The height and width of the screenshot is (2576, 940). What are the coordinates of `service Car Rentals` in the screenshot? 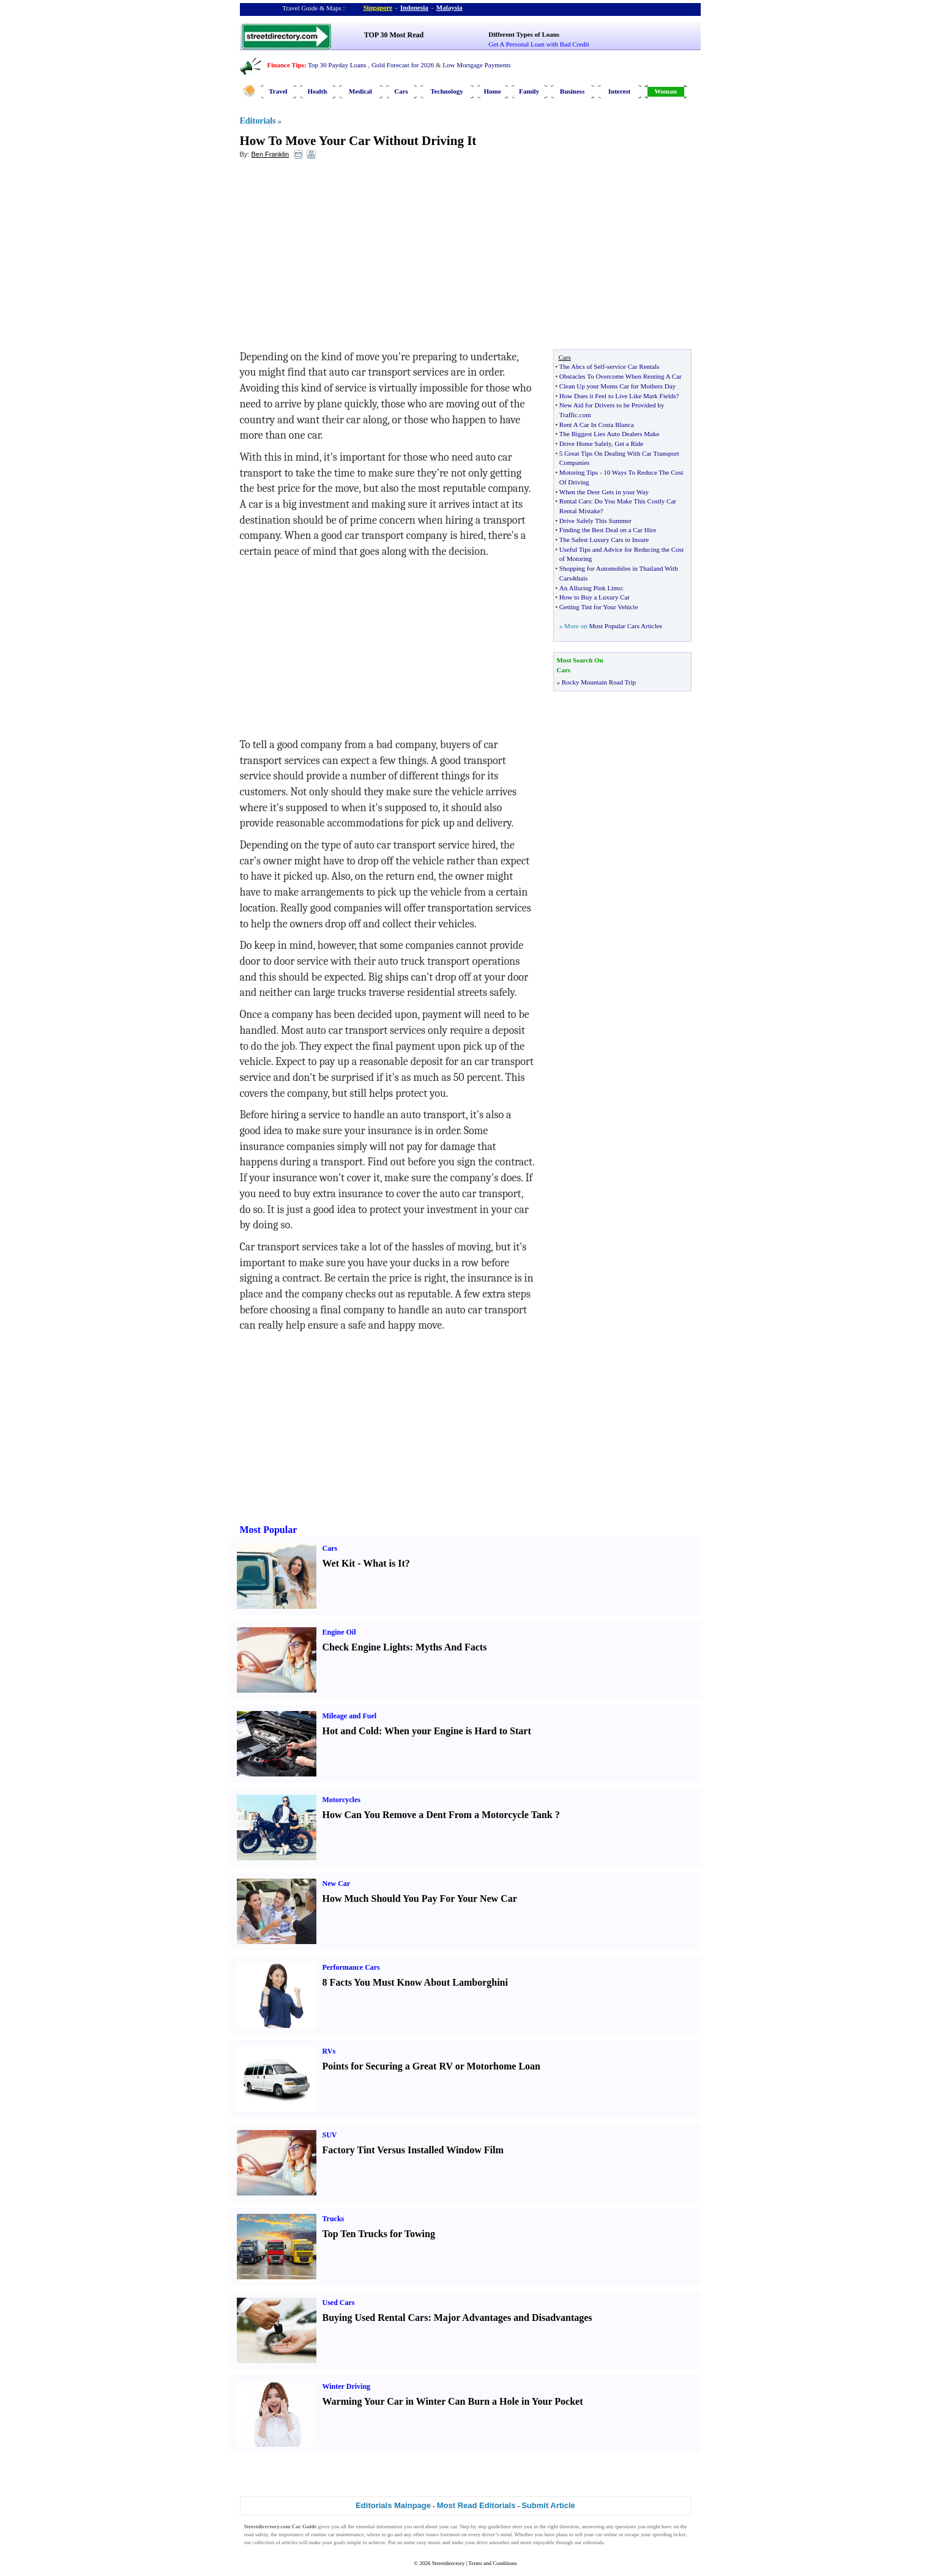 It's located at (633, 366).